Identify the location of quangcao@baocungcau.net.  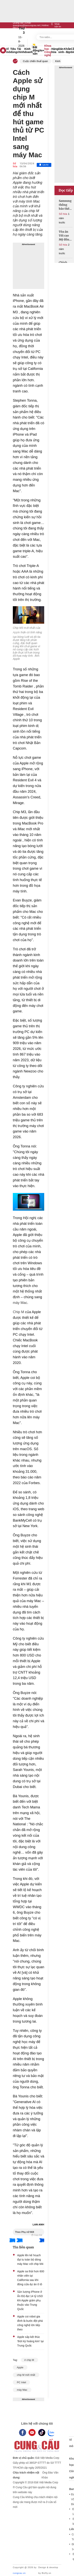
(26, 25).